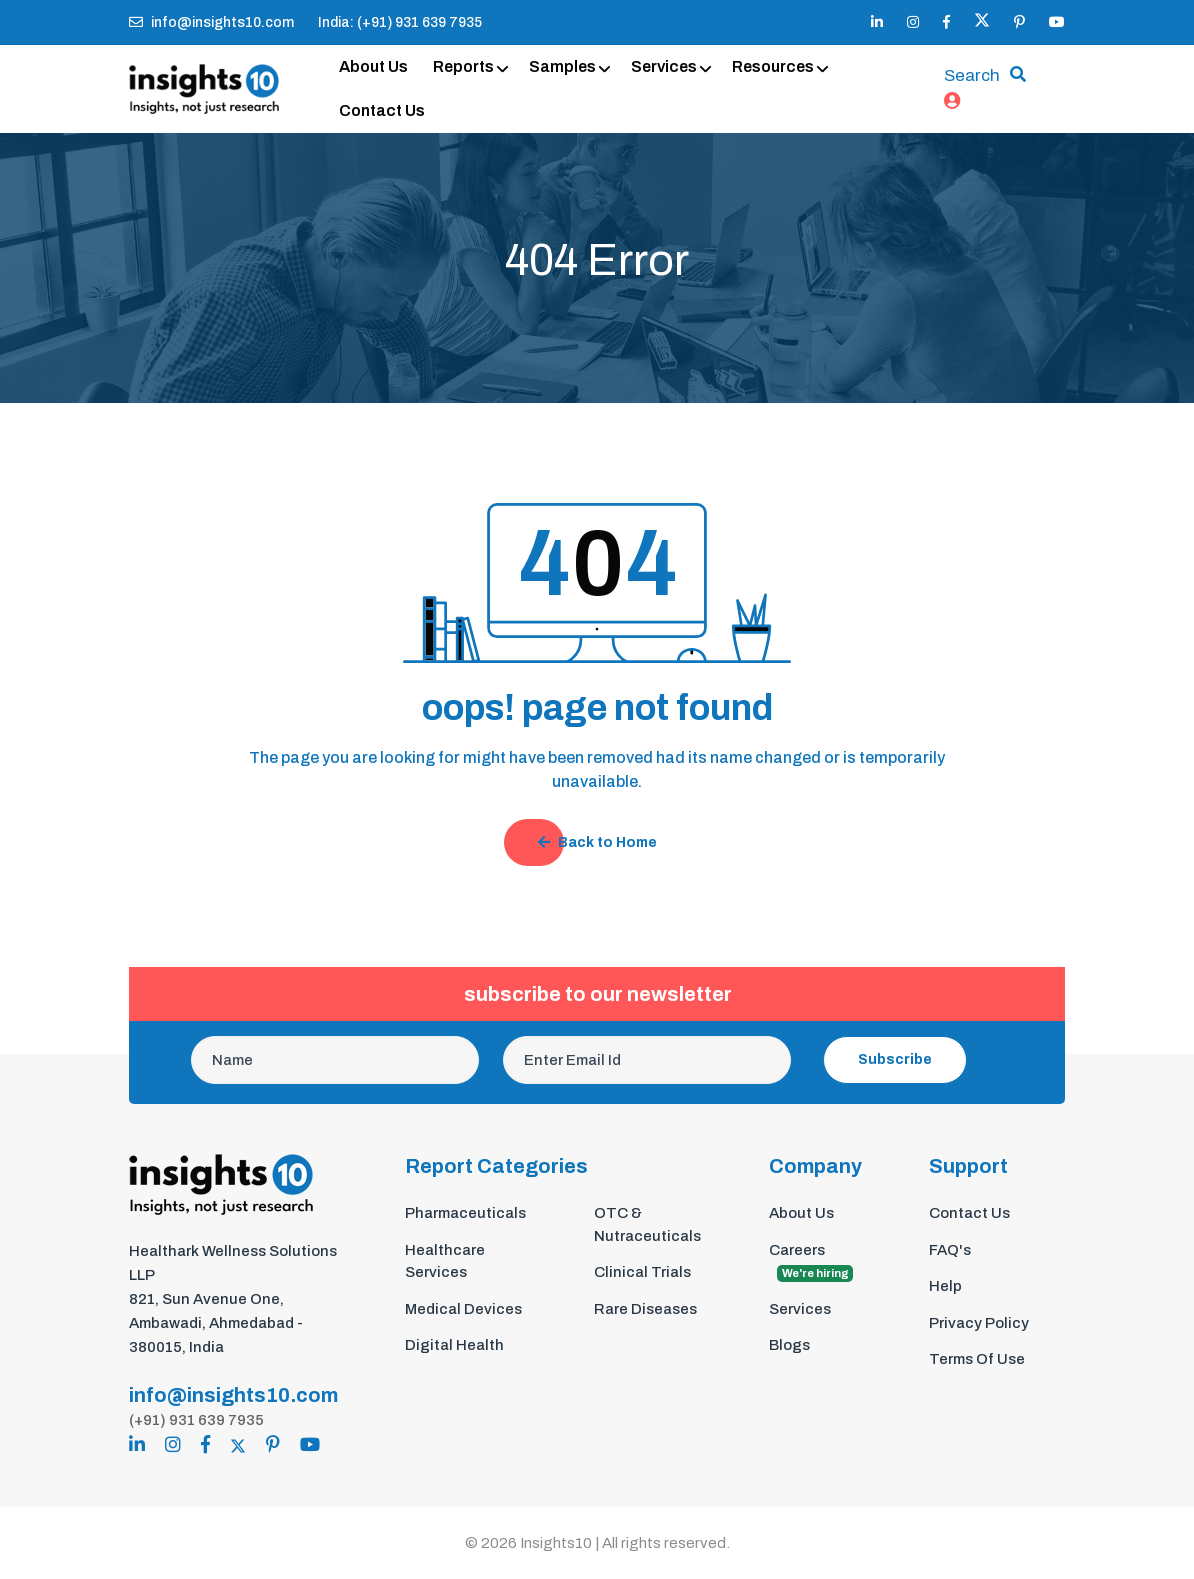 This screenshot has height=1579, width=1194. Describe the element at coordinates (445, 1262) in the screenshot. I see `Healthcare Services` at that location.